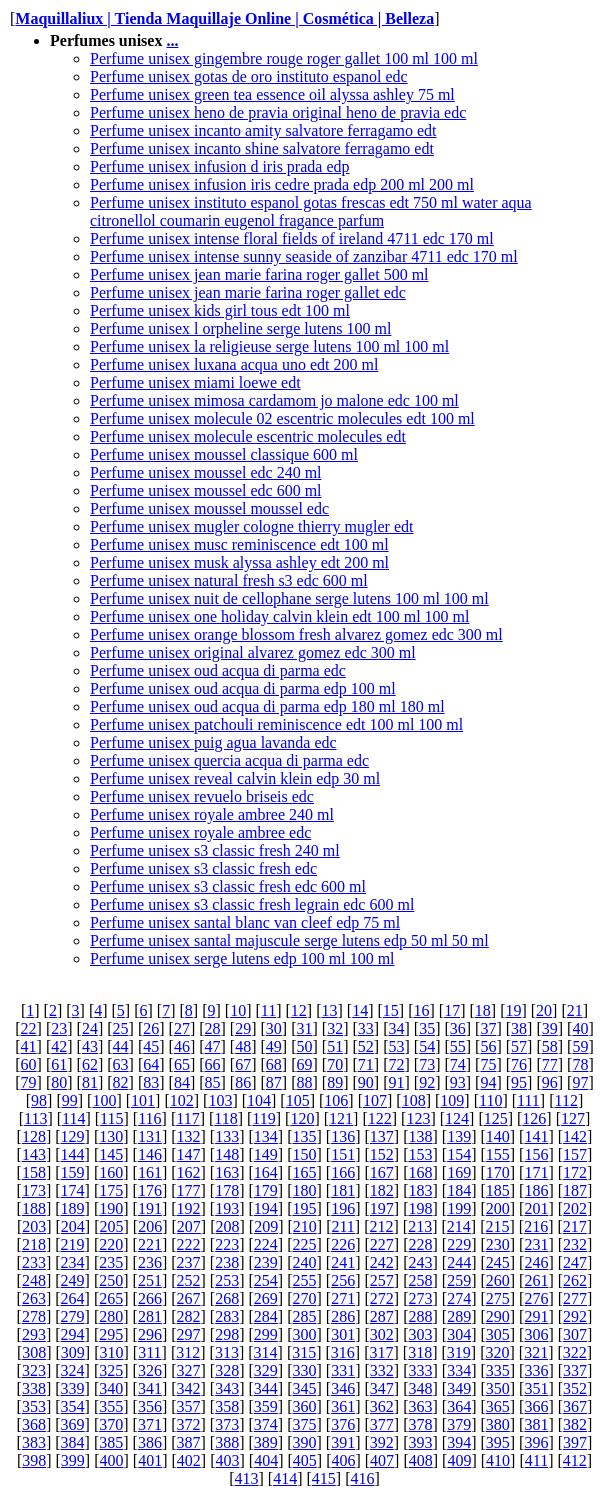 Image resolution: width=609 pixels, height=1496 pixels. I want to click on 309, so click(73, 1352).